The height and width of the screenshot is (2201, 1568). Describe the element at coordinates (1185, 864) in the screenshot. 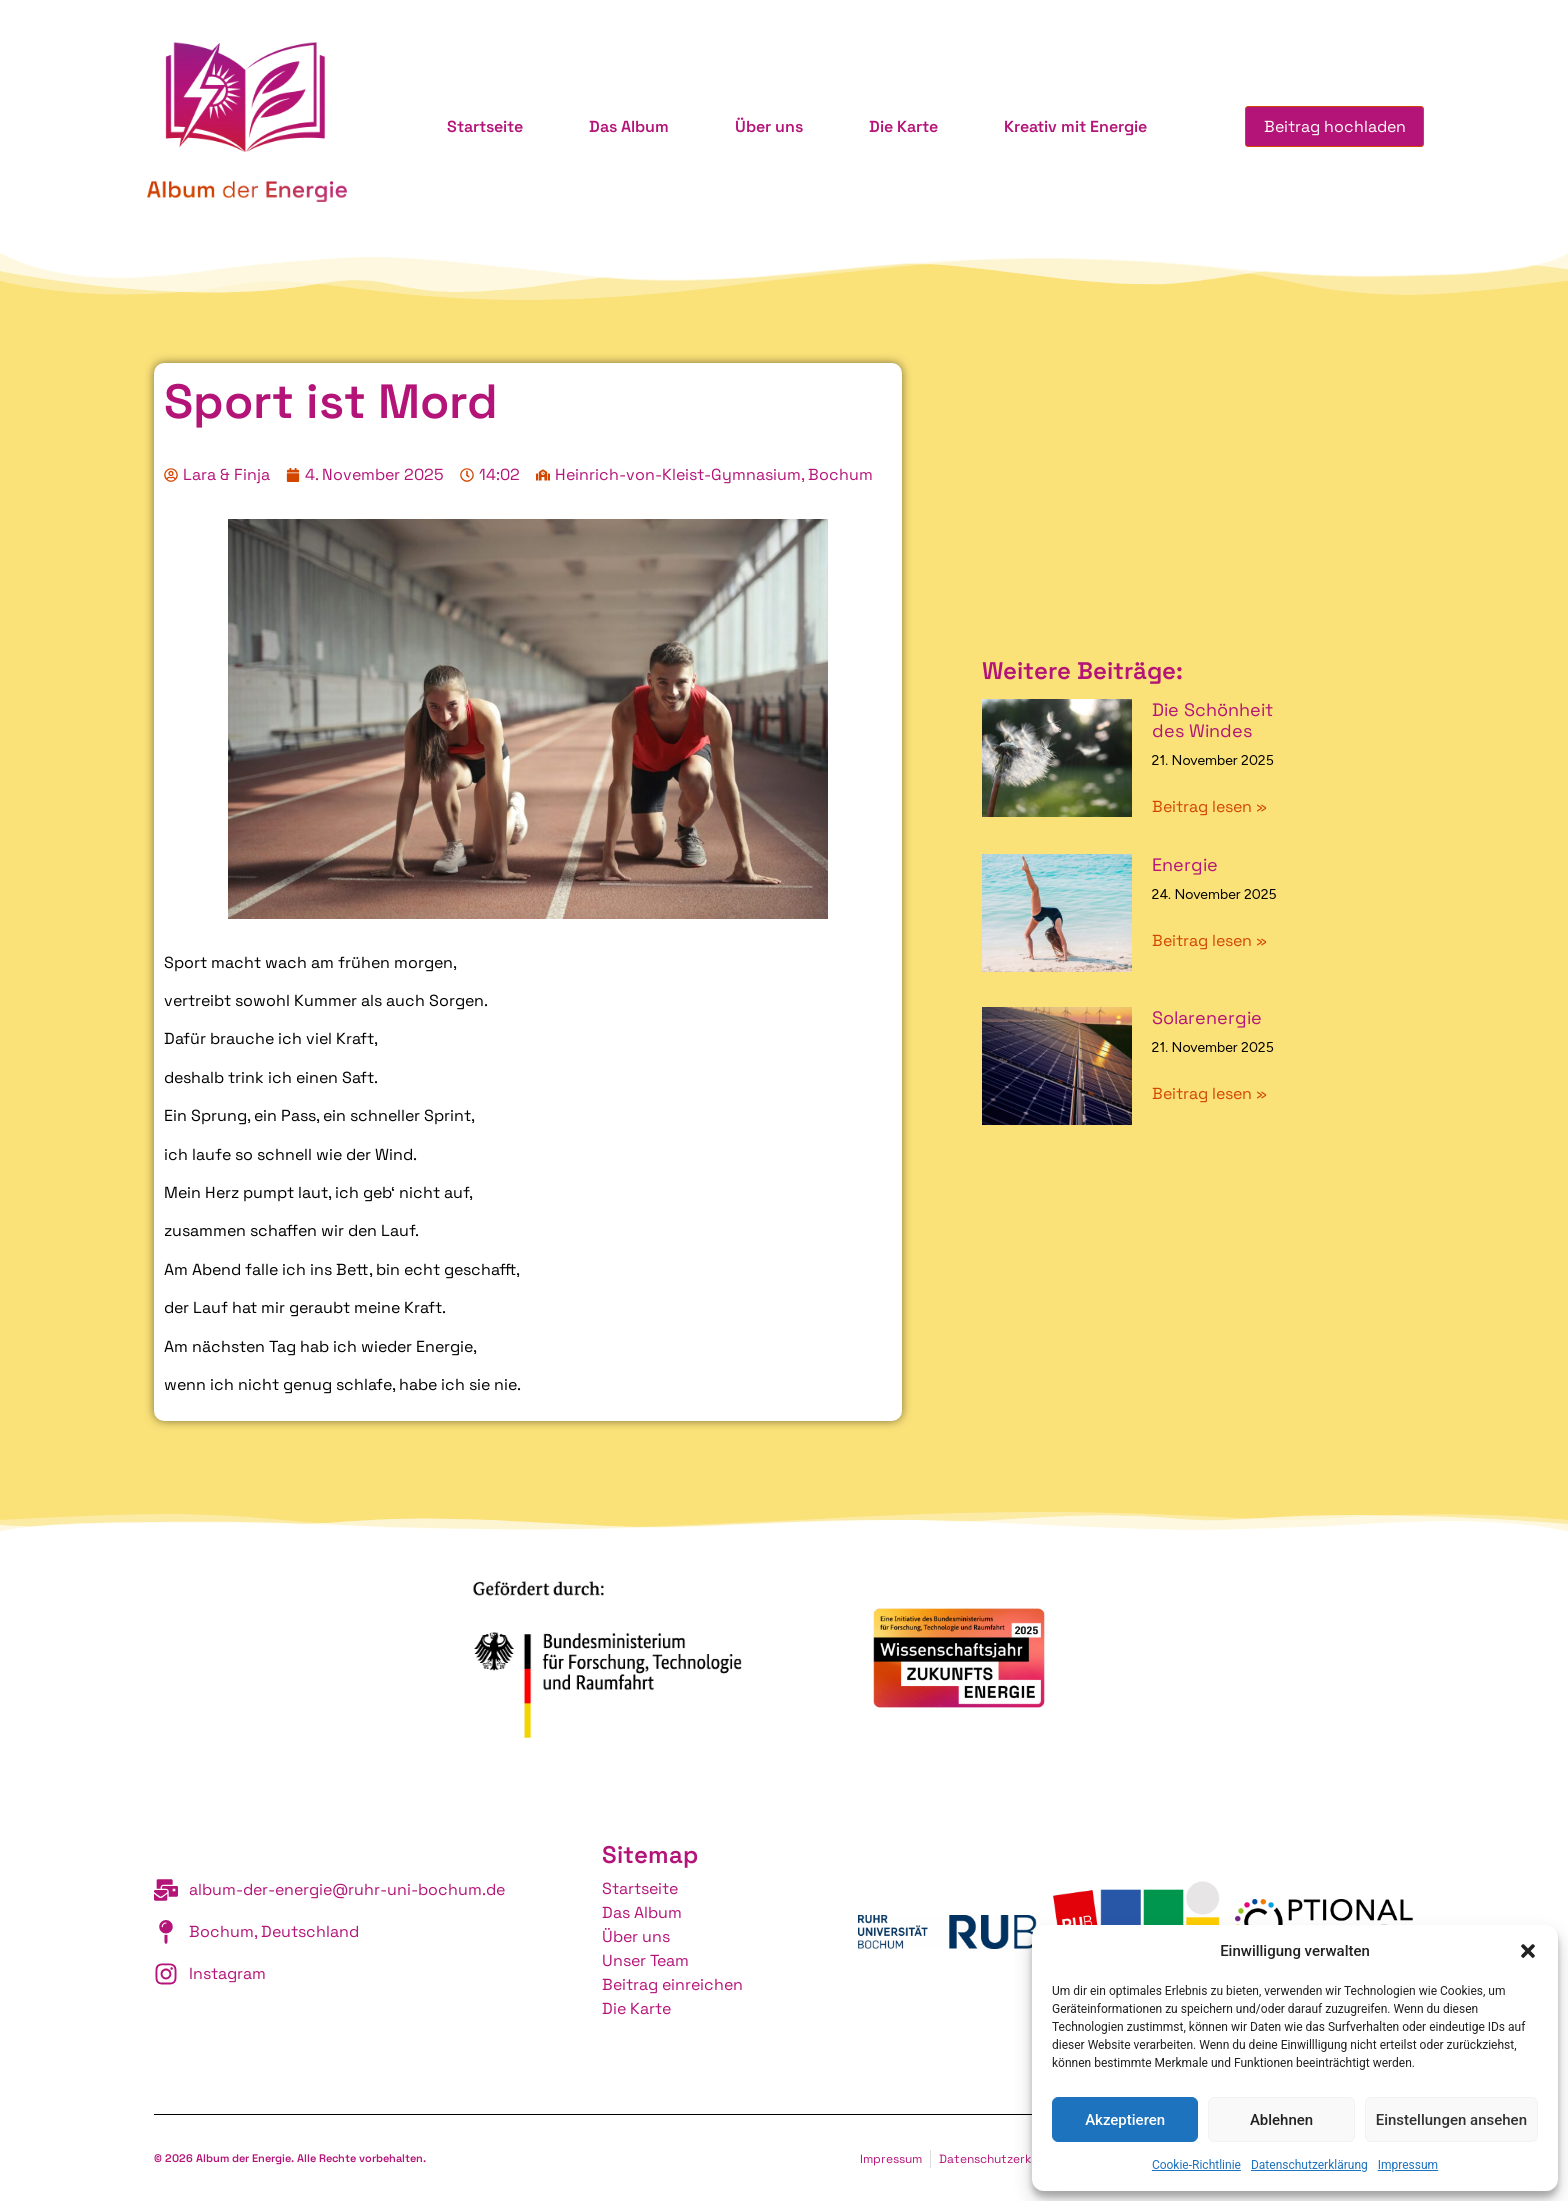

I see `Energie` at that location.